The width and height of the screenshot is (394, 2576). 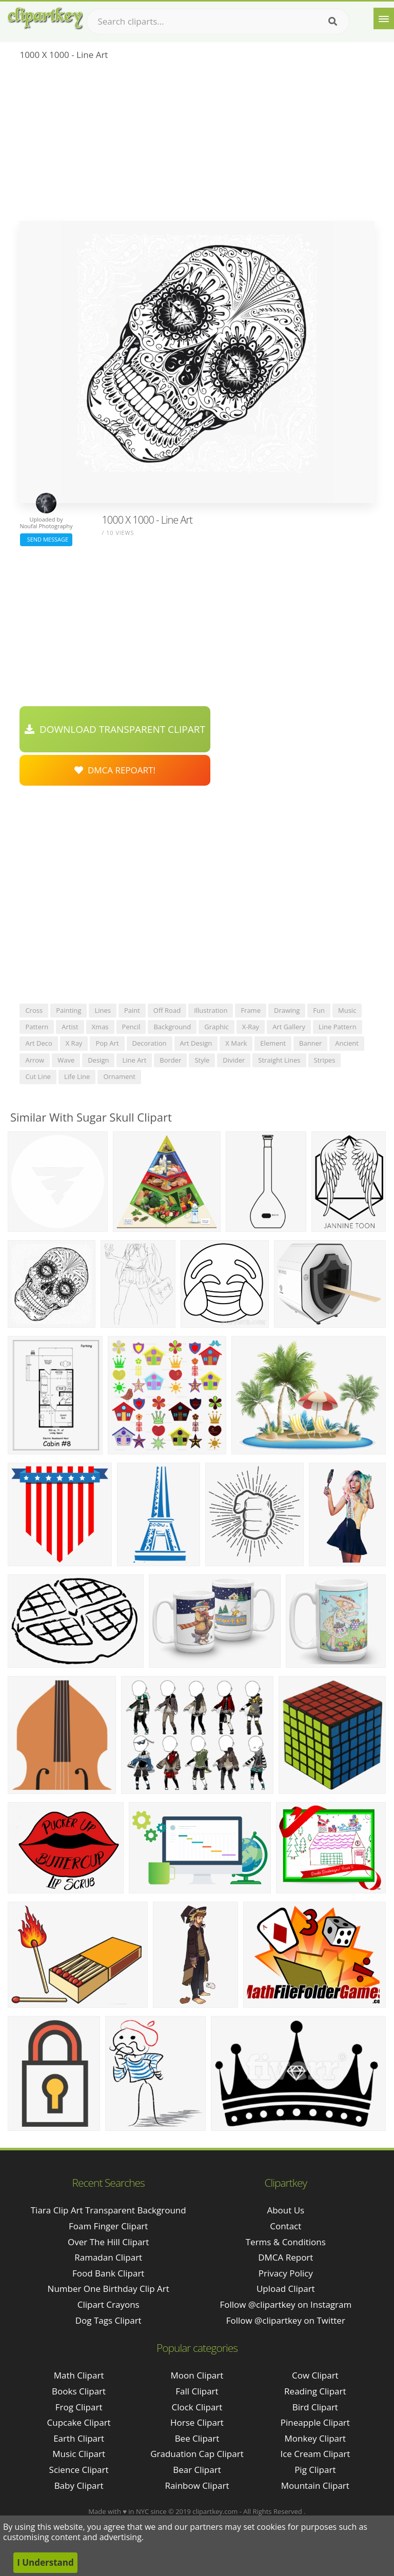 I want to click on DMCA Report, so click(x=285, y=2257).